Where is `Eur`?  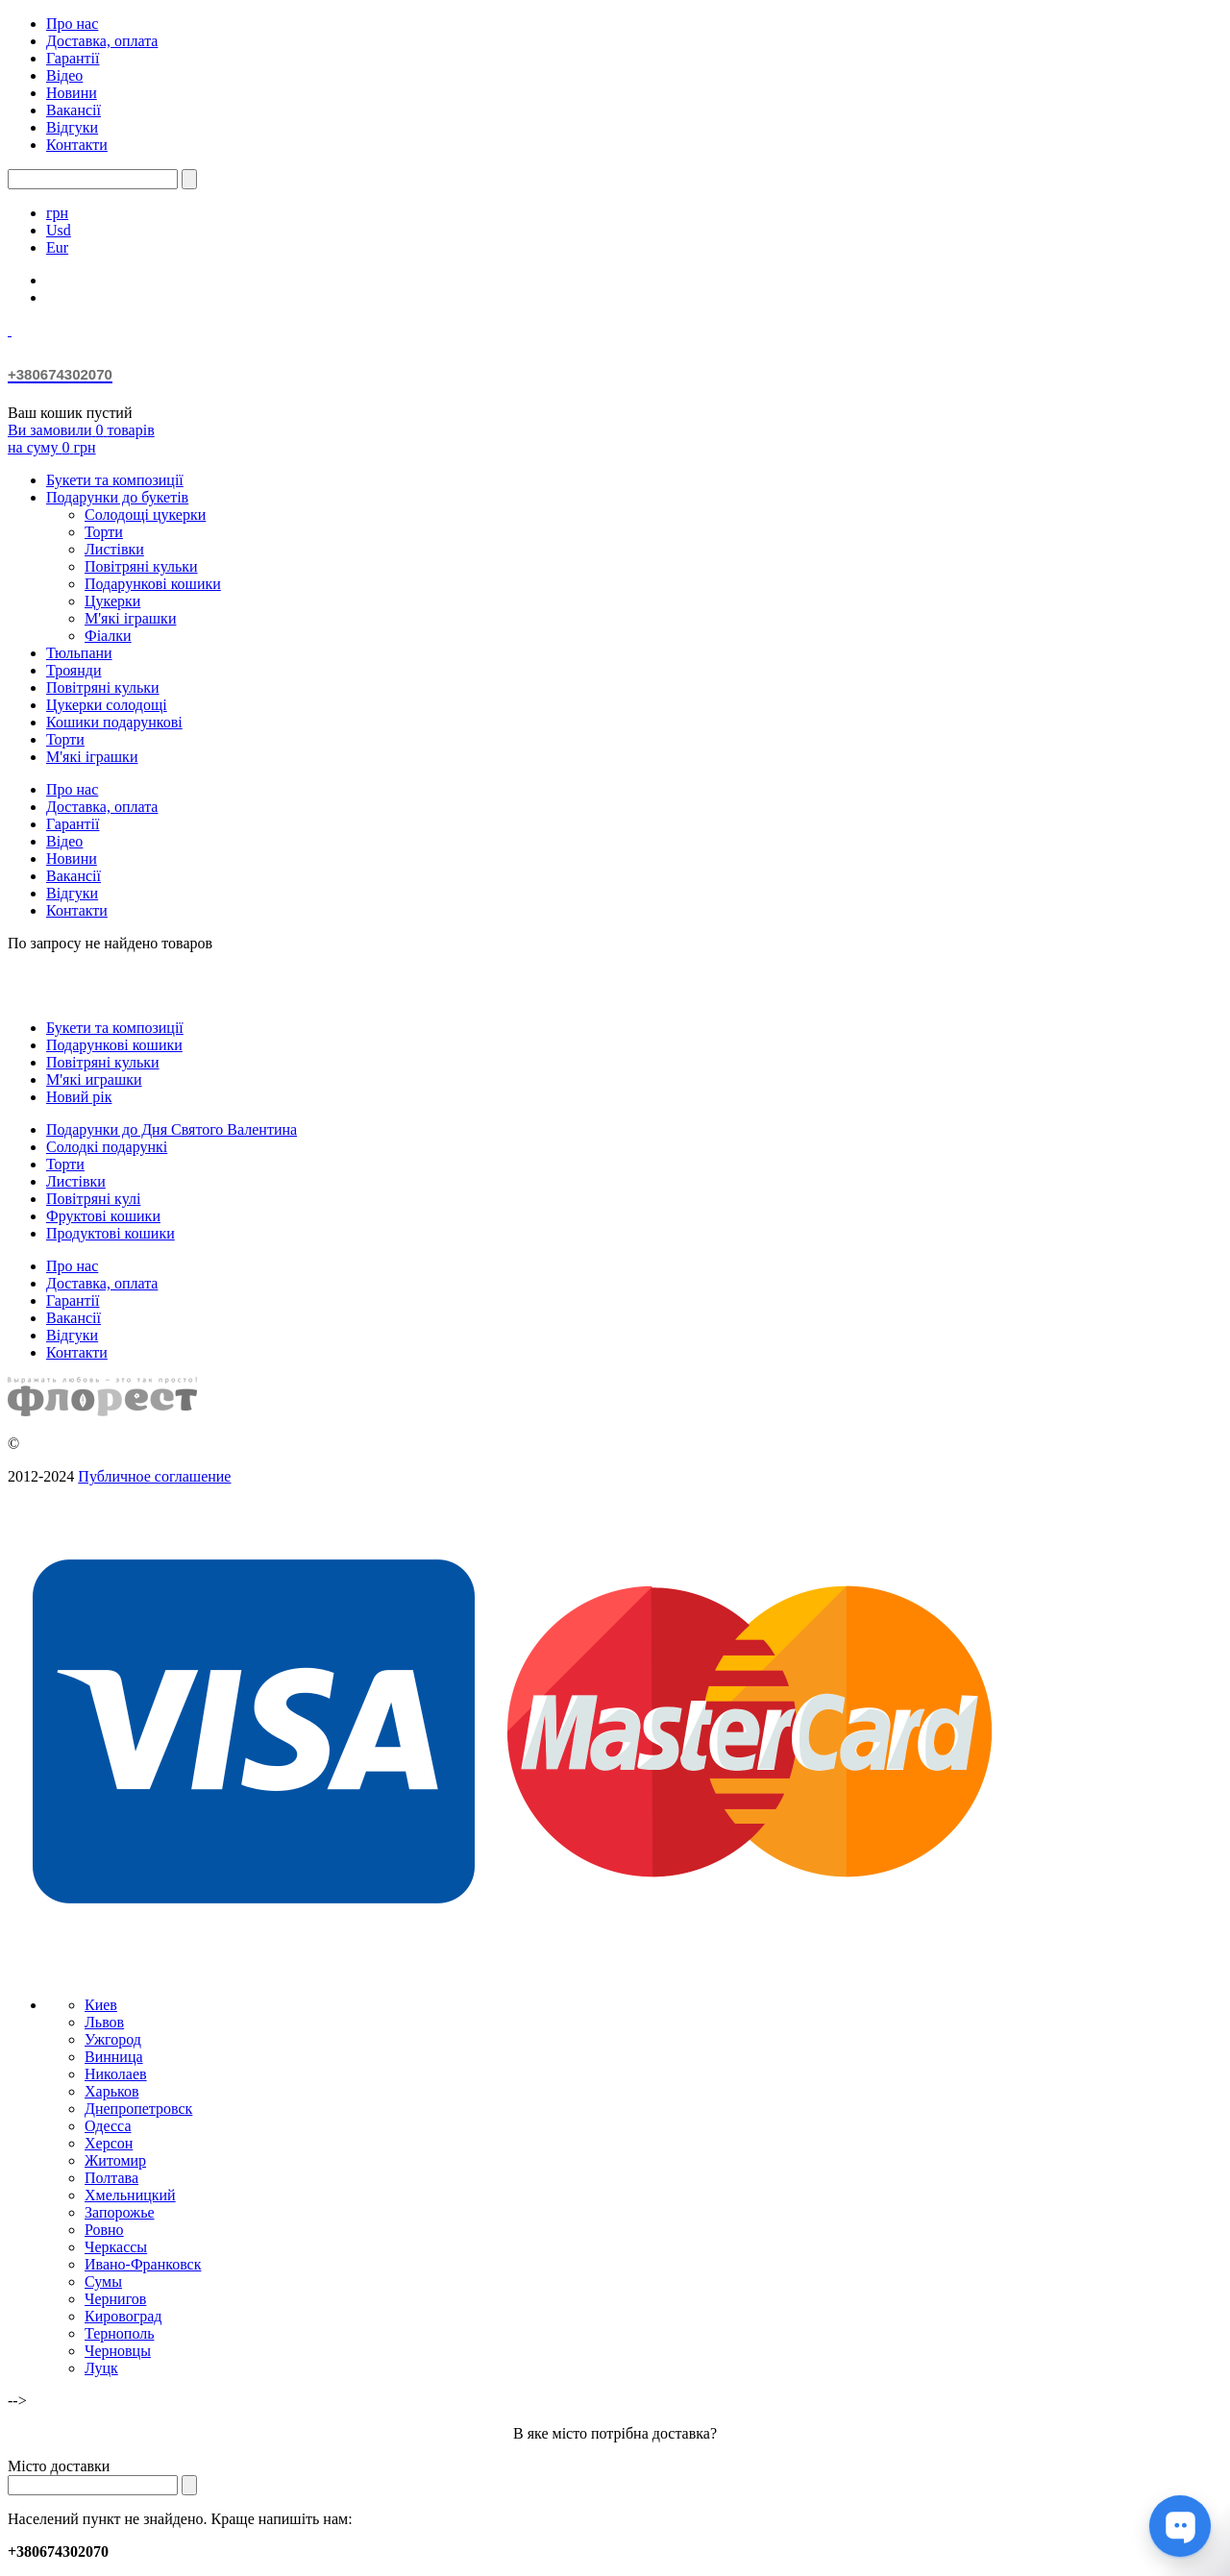 Eur is located at coordinates (57, 247).